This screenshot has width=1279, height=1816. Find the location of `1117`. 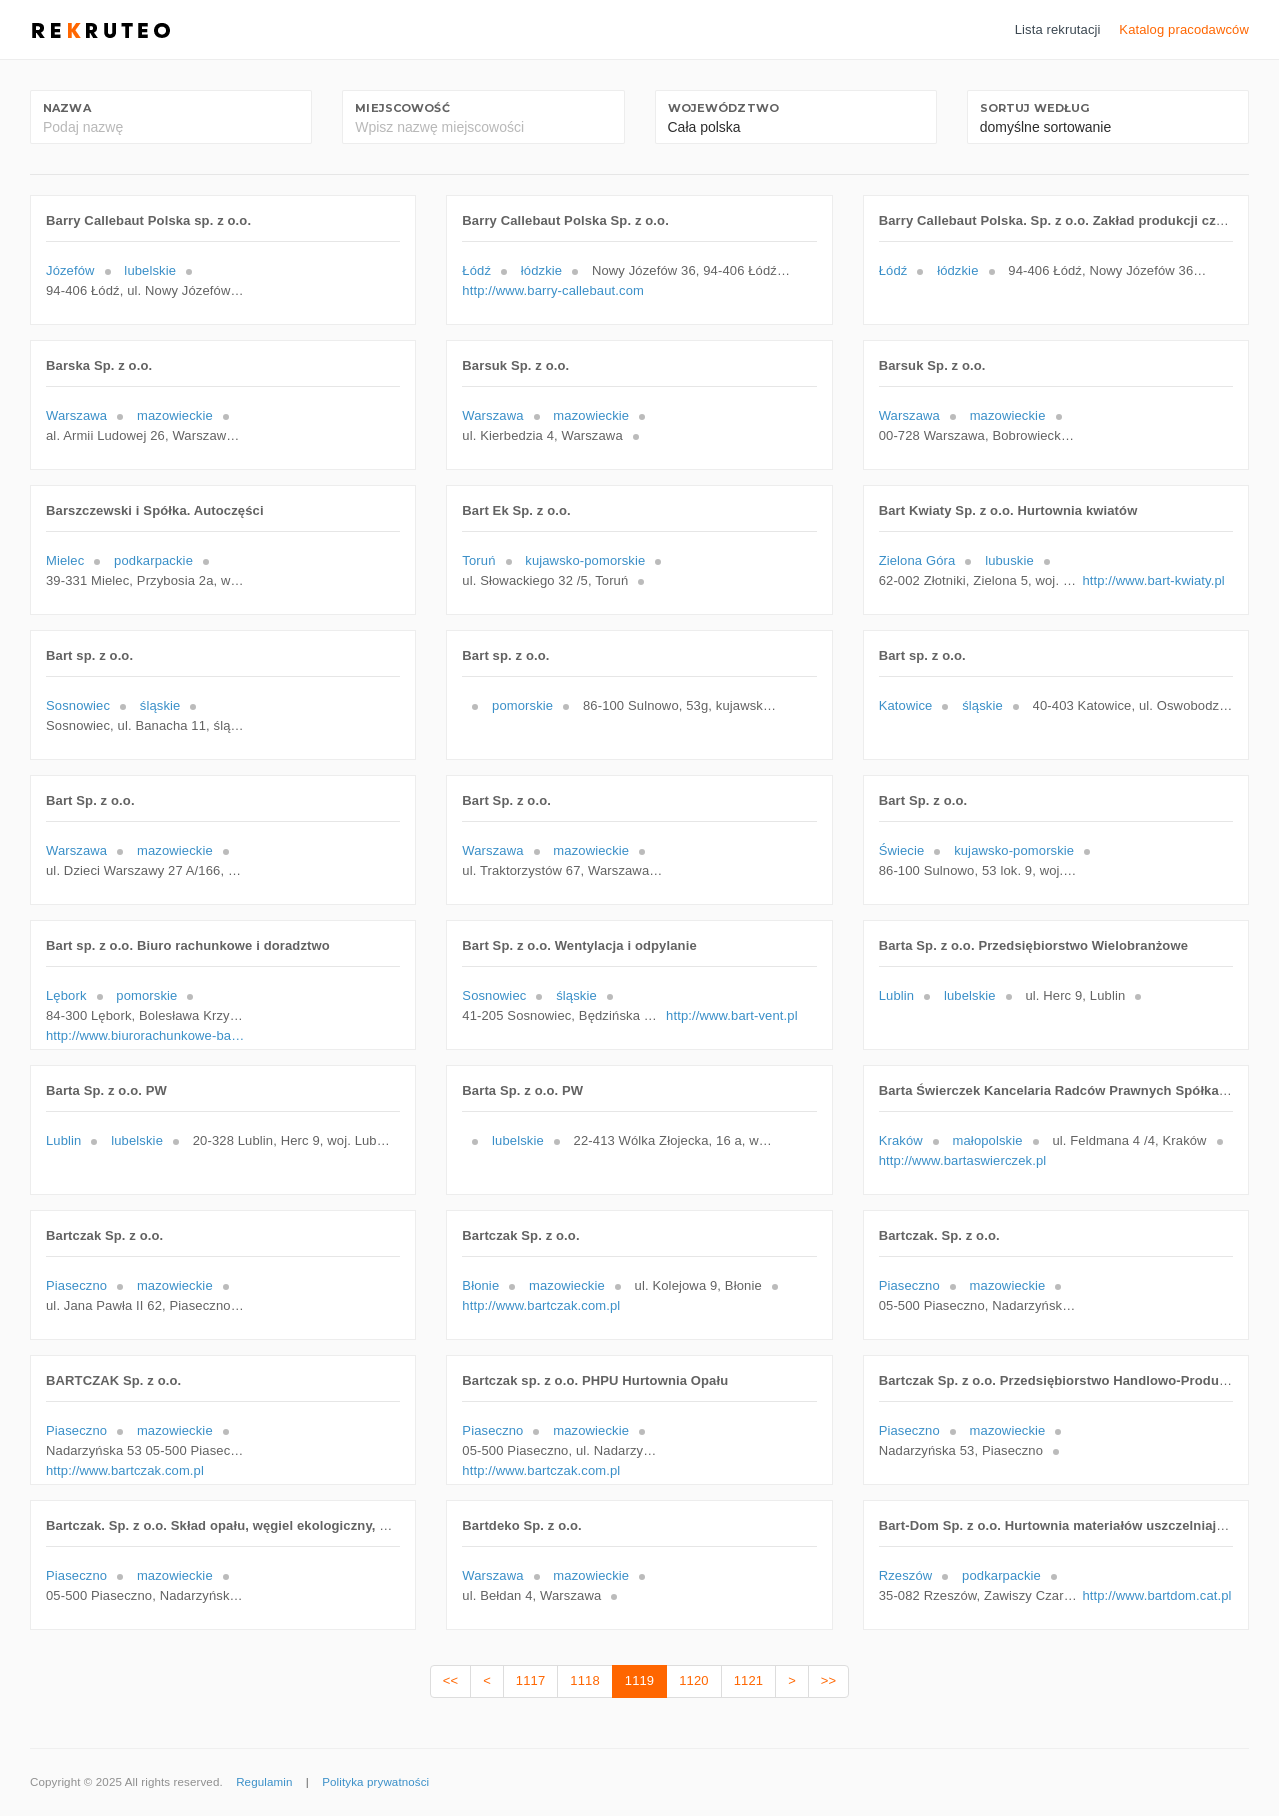

1117 is located at coordinates (530, 1680).